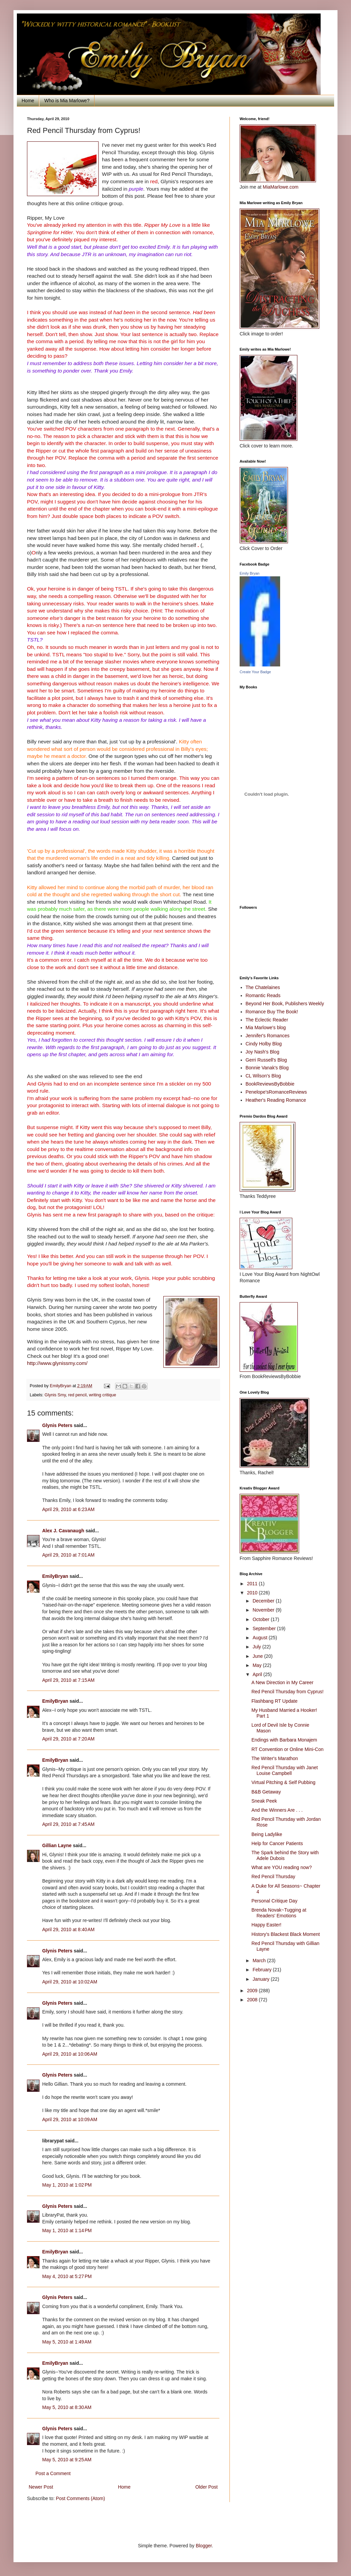 This screenshot has width=351, height=2576. I want to click on The Chatelaines, so click(263, 987).